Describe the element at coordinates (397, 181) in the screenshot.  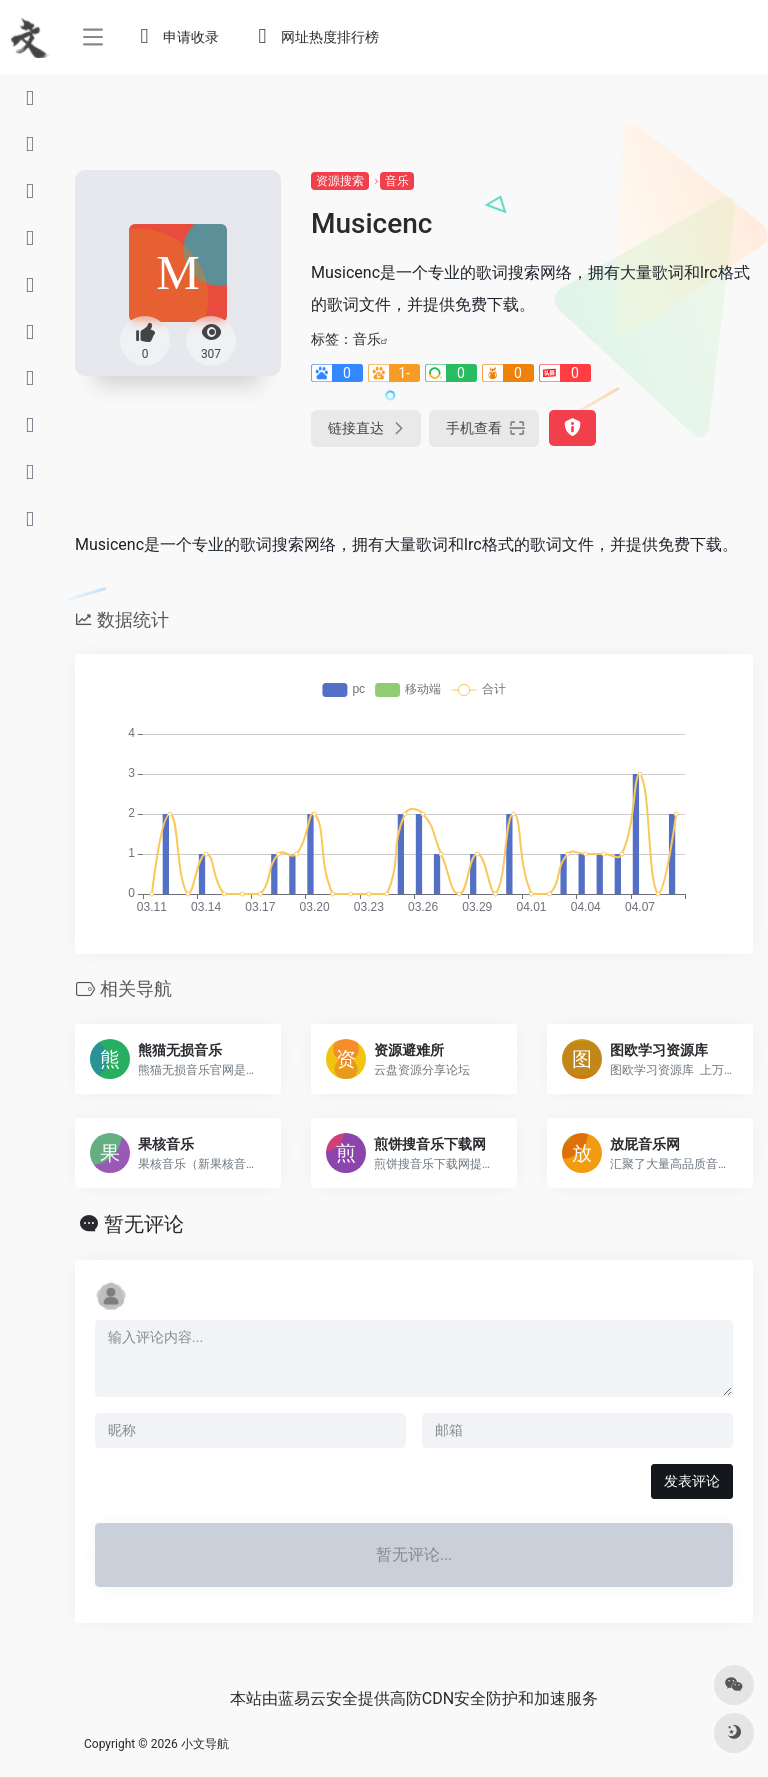
I see `音乐` at that location.